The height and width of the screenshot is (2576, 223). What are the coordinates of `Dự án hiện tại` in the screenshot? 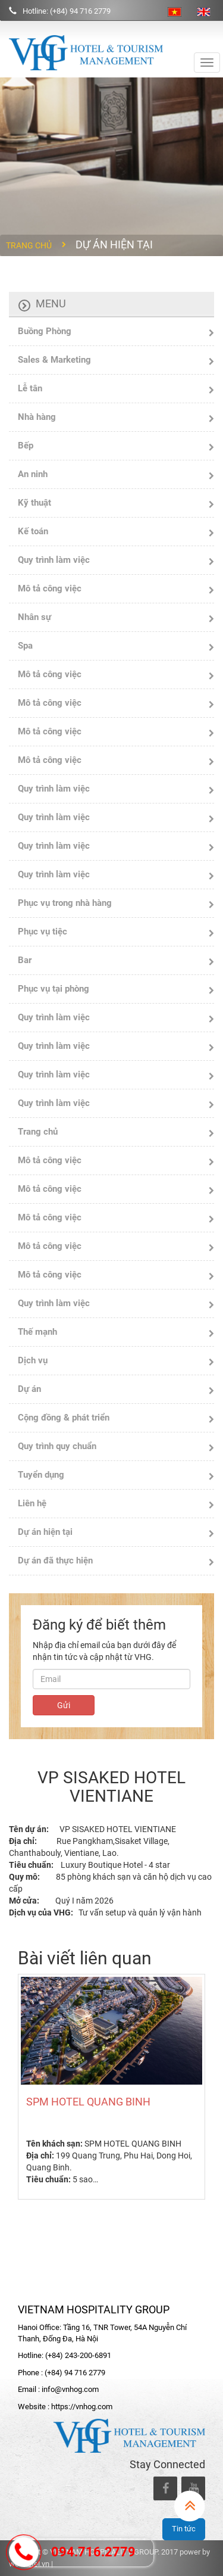 It's located at (45, 1532).